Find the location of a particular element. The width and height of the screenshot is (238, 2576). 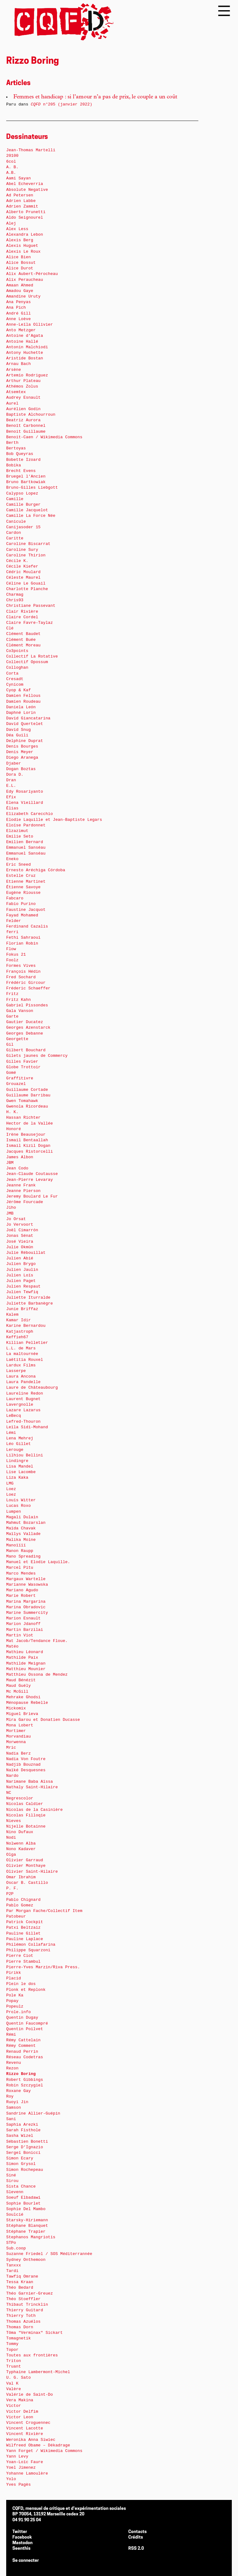

Omar Ibrahim is located at coordinates (21, 1877).